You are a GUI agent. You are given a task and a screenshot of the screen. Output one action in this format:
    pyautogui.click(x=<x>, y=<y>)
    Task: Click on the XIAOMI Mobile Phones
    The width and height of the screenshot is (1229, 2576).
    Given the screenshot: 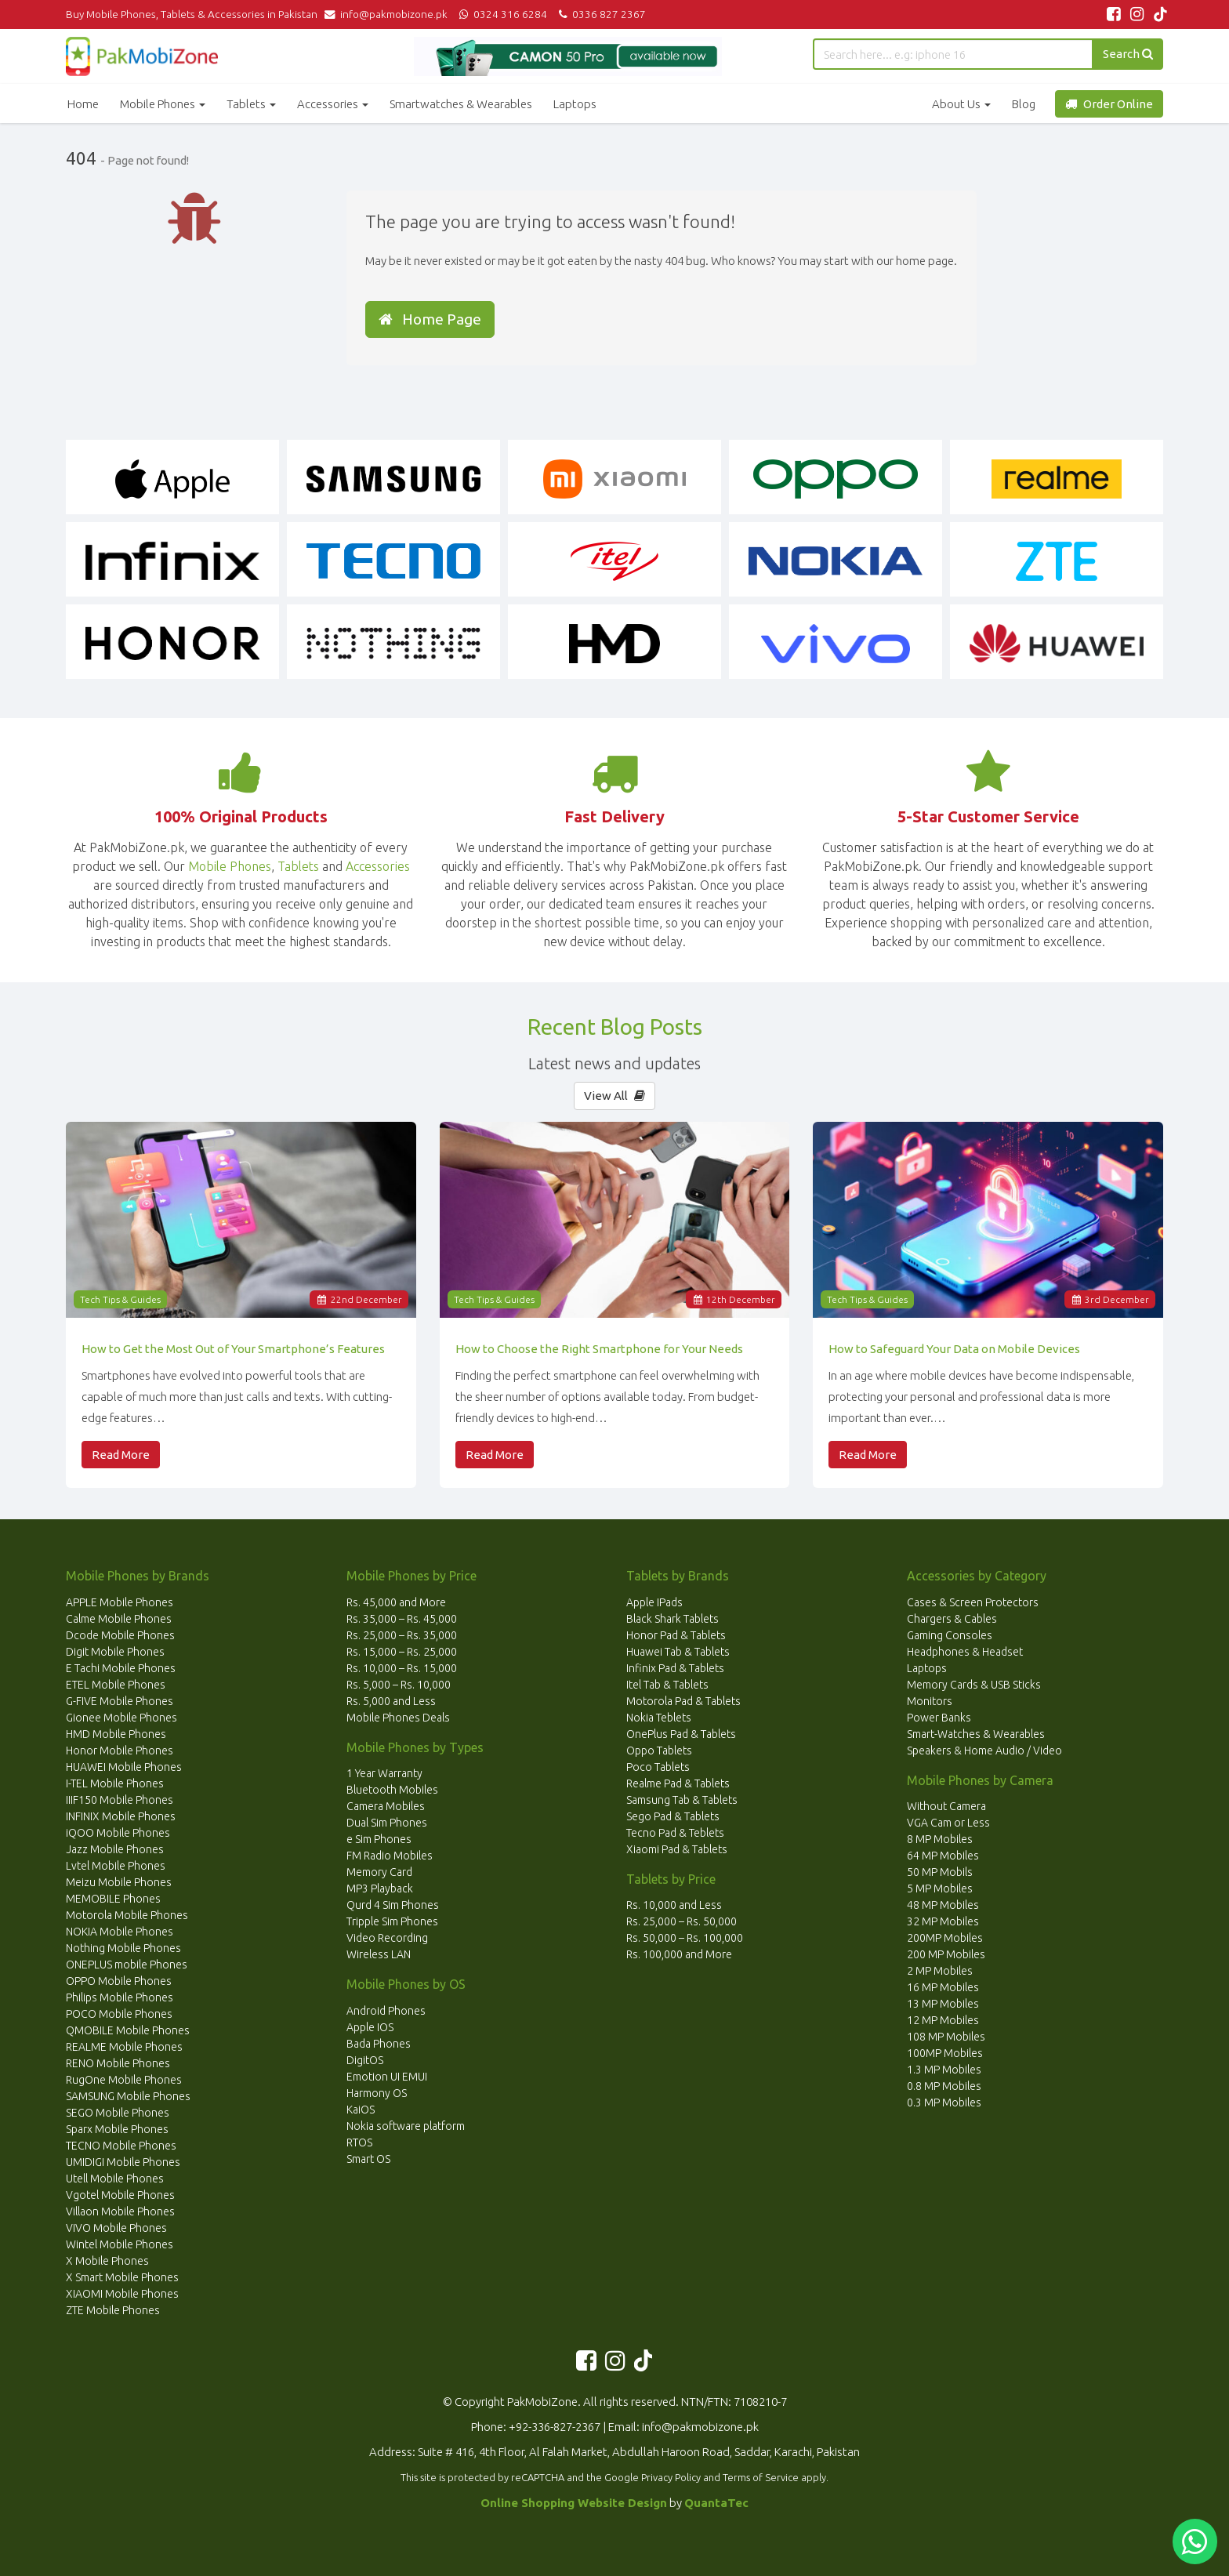 What is the action you would take?
    pyautogui.click(x=122, y=2294)
    